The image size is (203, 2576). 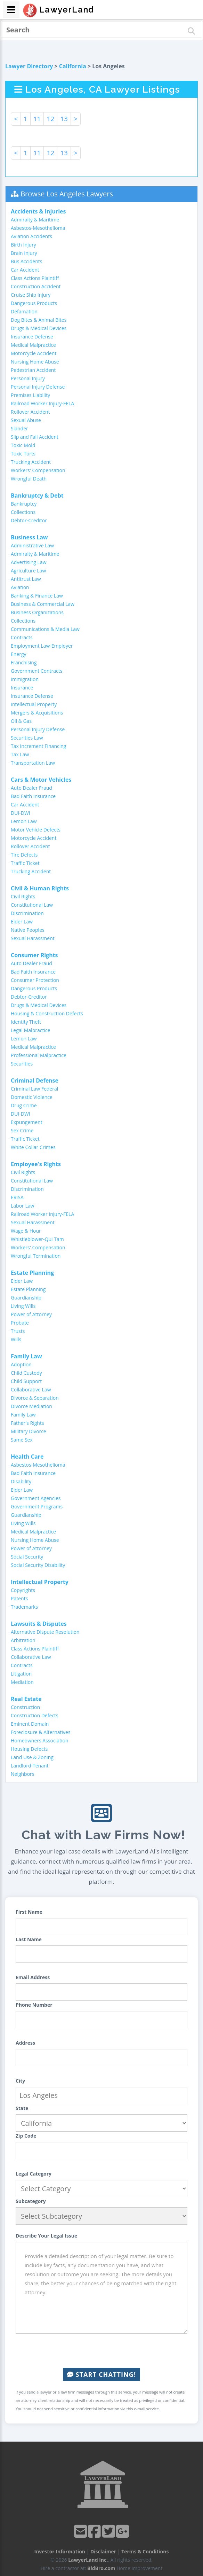 I want to click on Personal Injury Defense, so click(x=38, y=386).